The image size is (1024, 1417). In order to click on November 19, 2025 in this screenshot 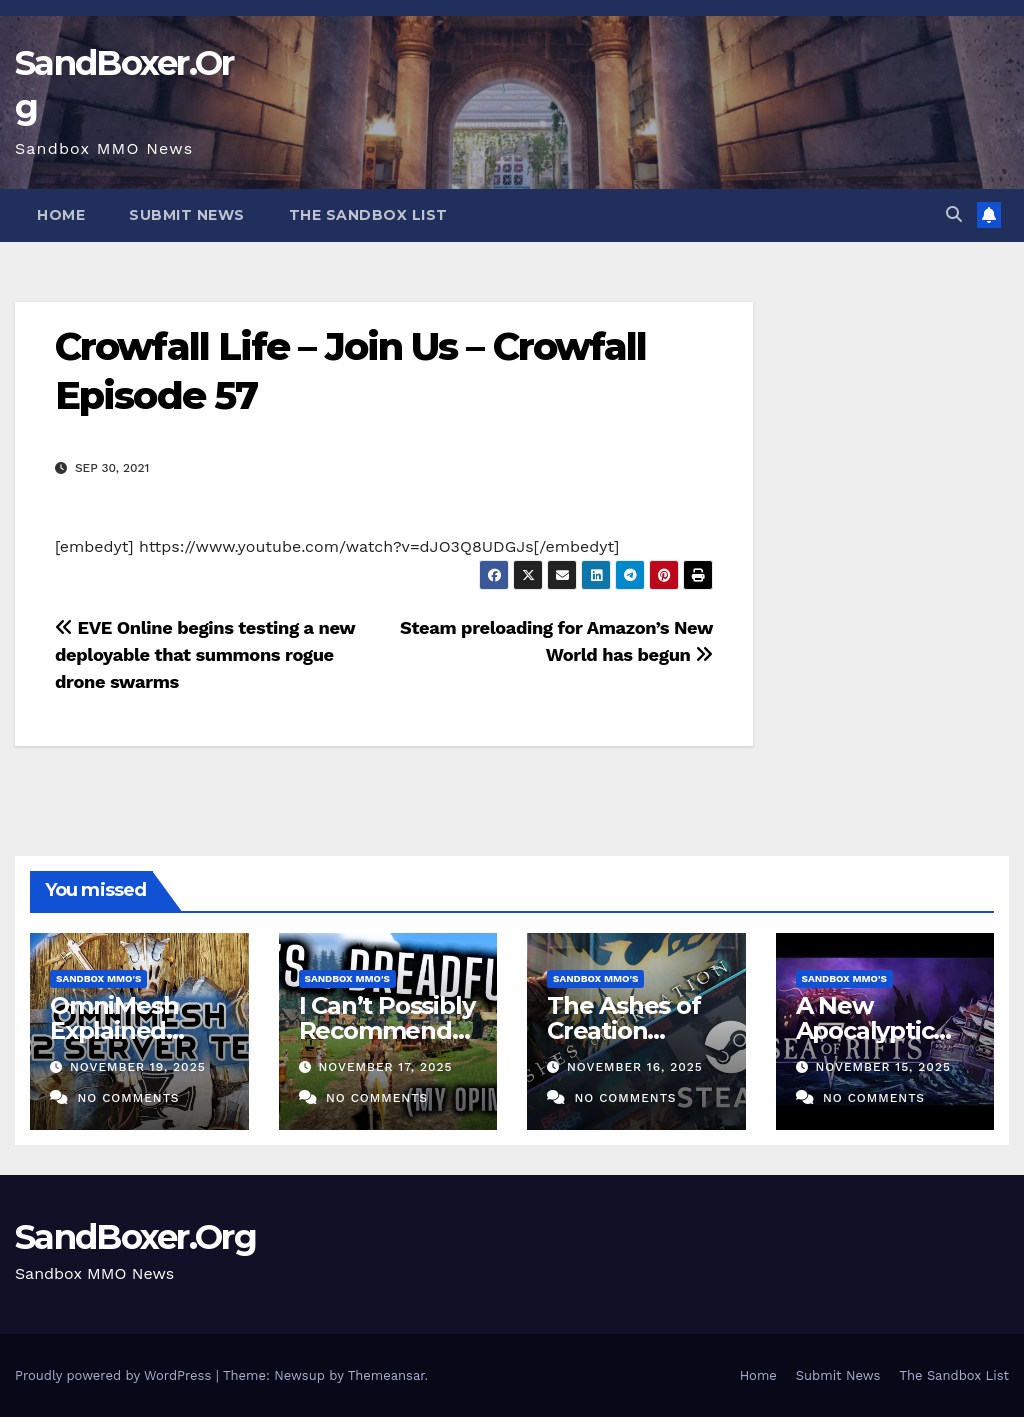, I will do `click(138, 1067)`.